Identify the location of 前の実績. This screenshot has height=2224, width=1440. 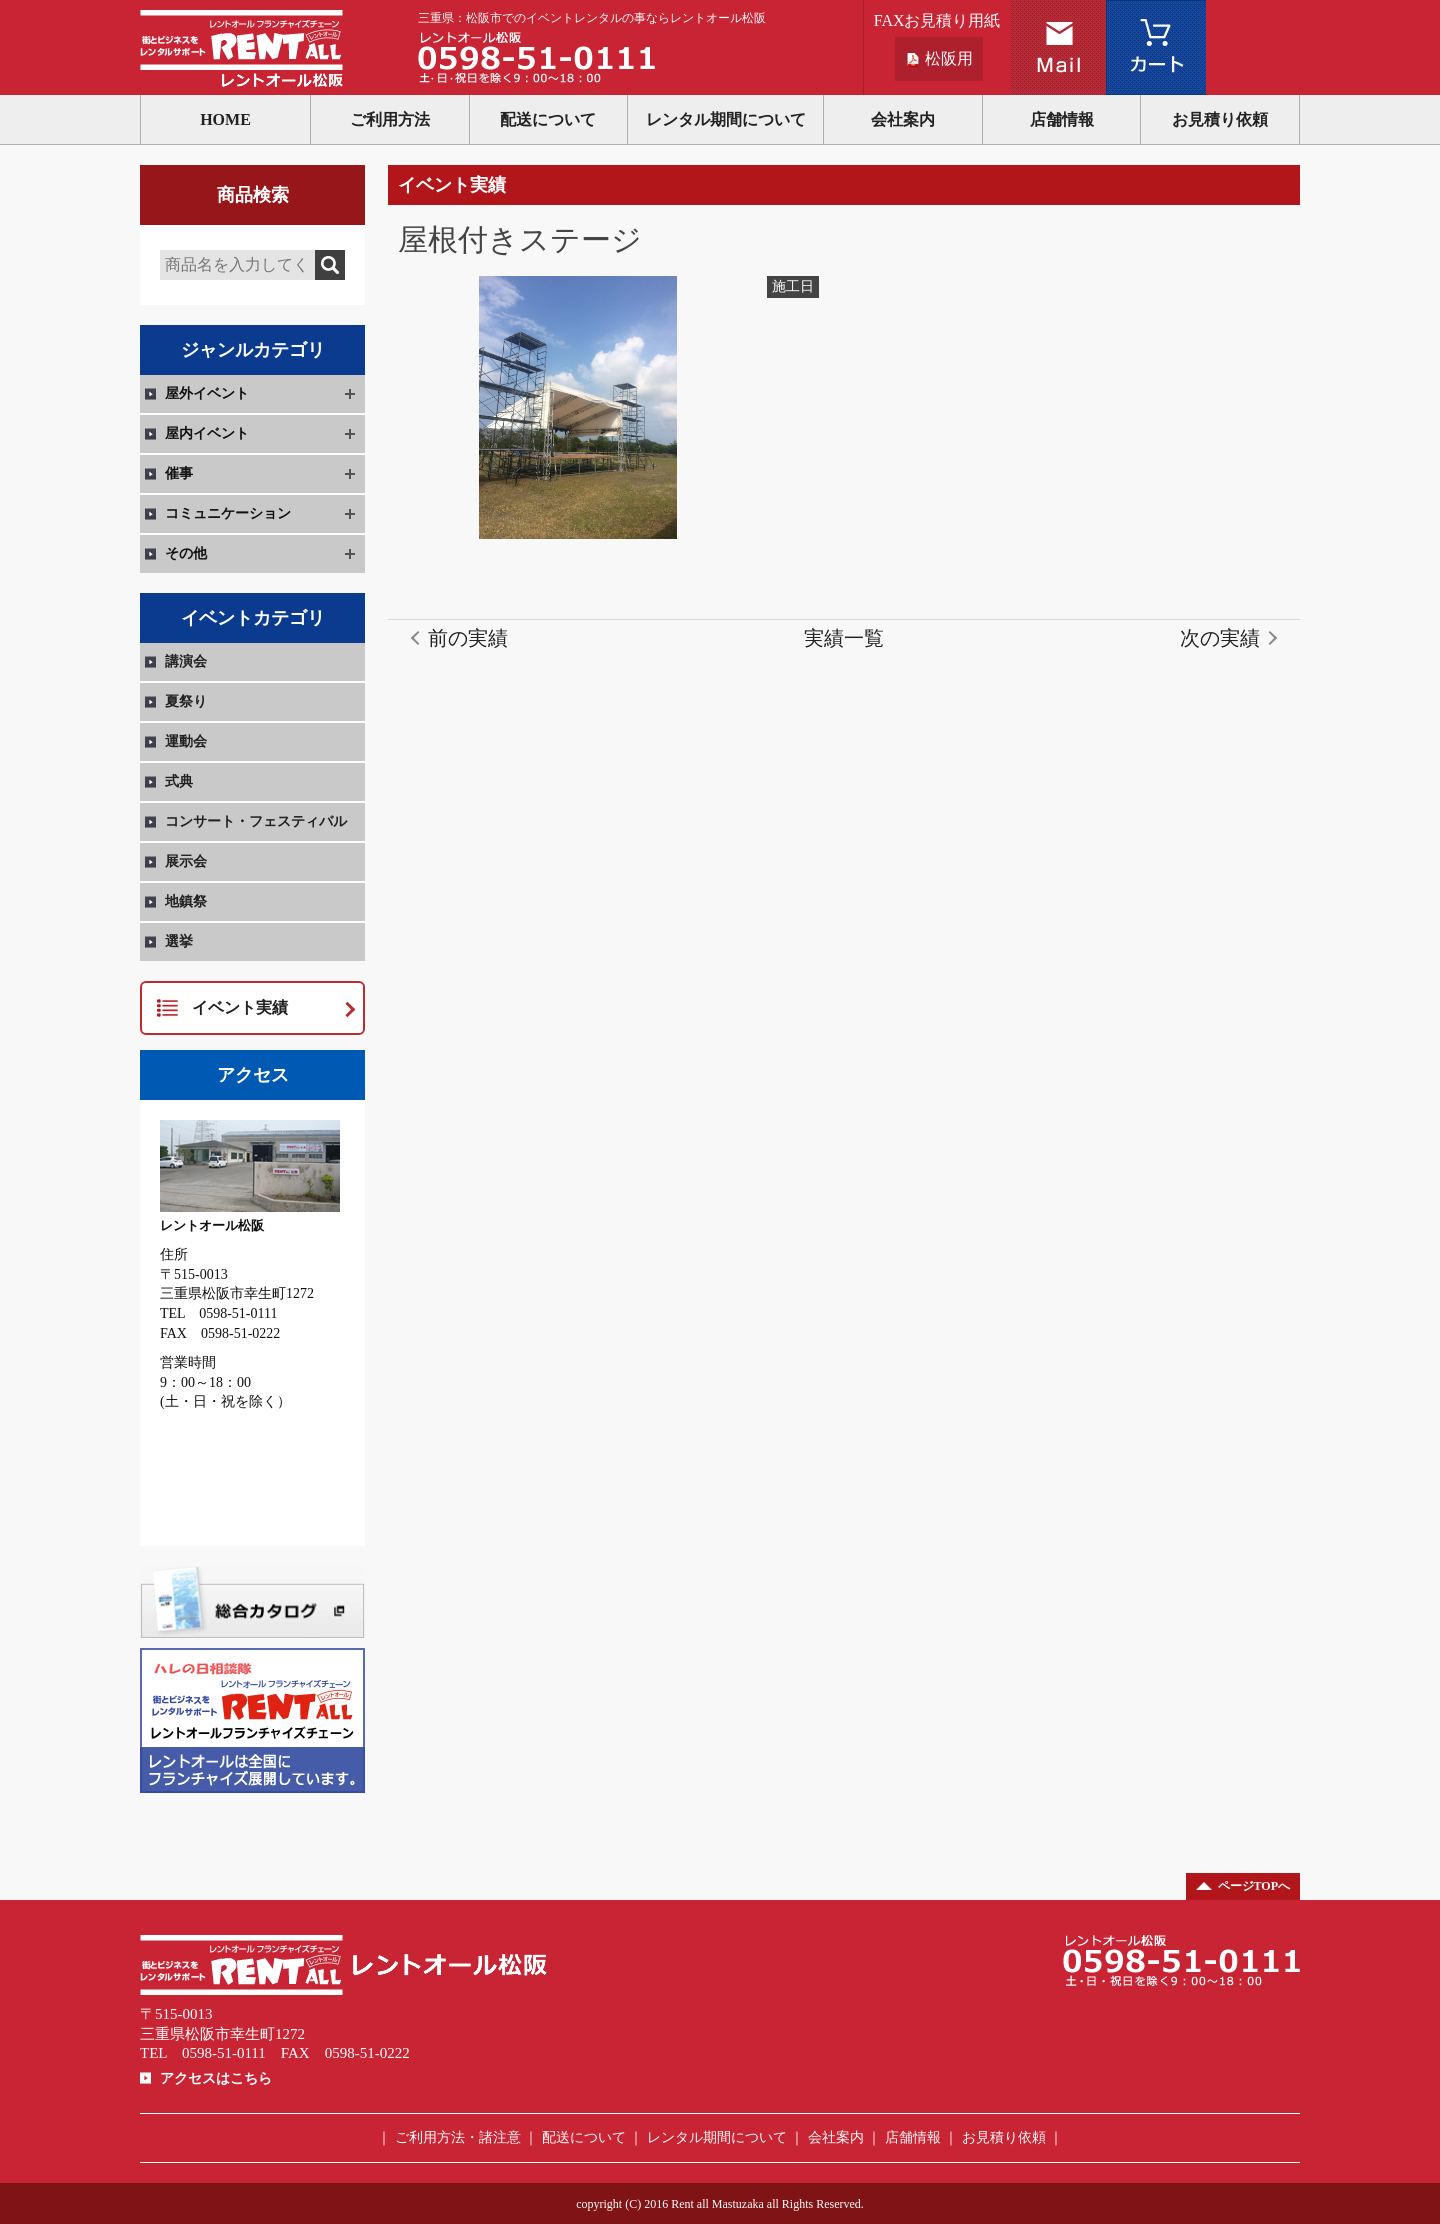
(468, 638).